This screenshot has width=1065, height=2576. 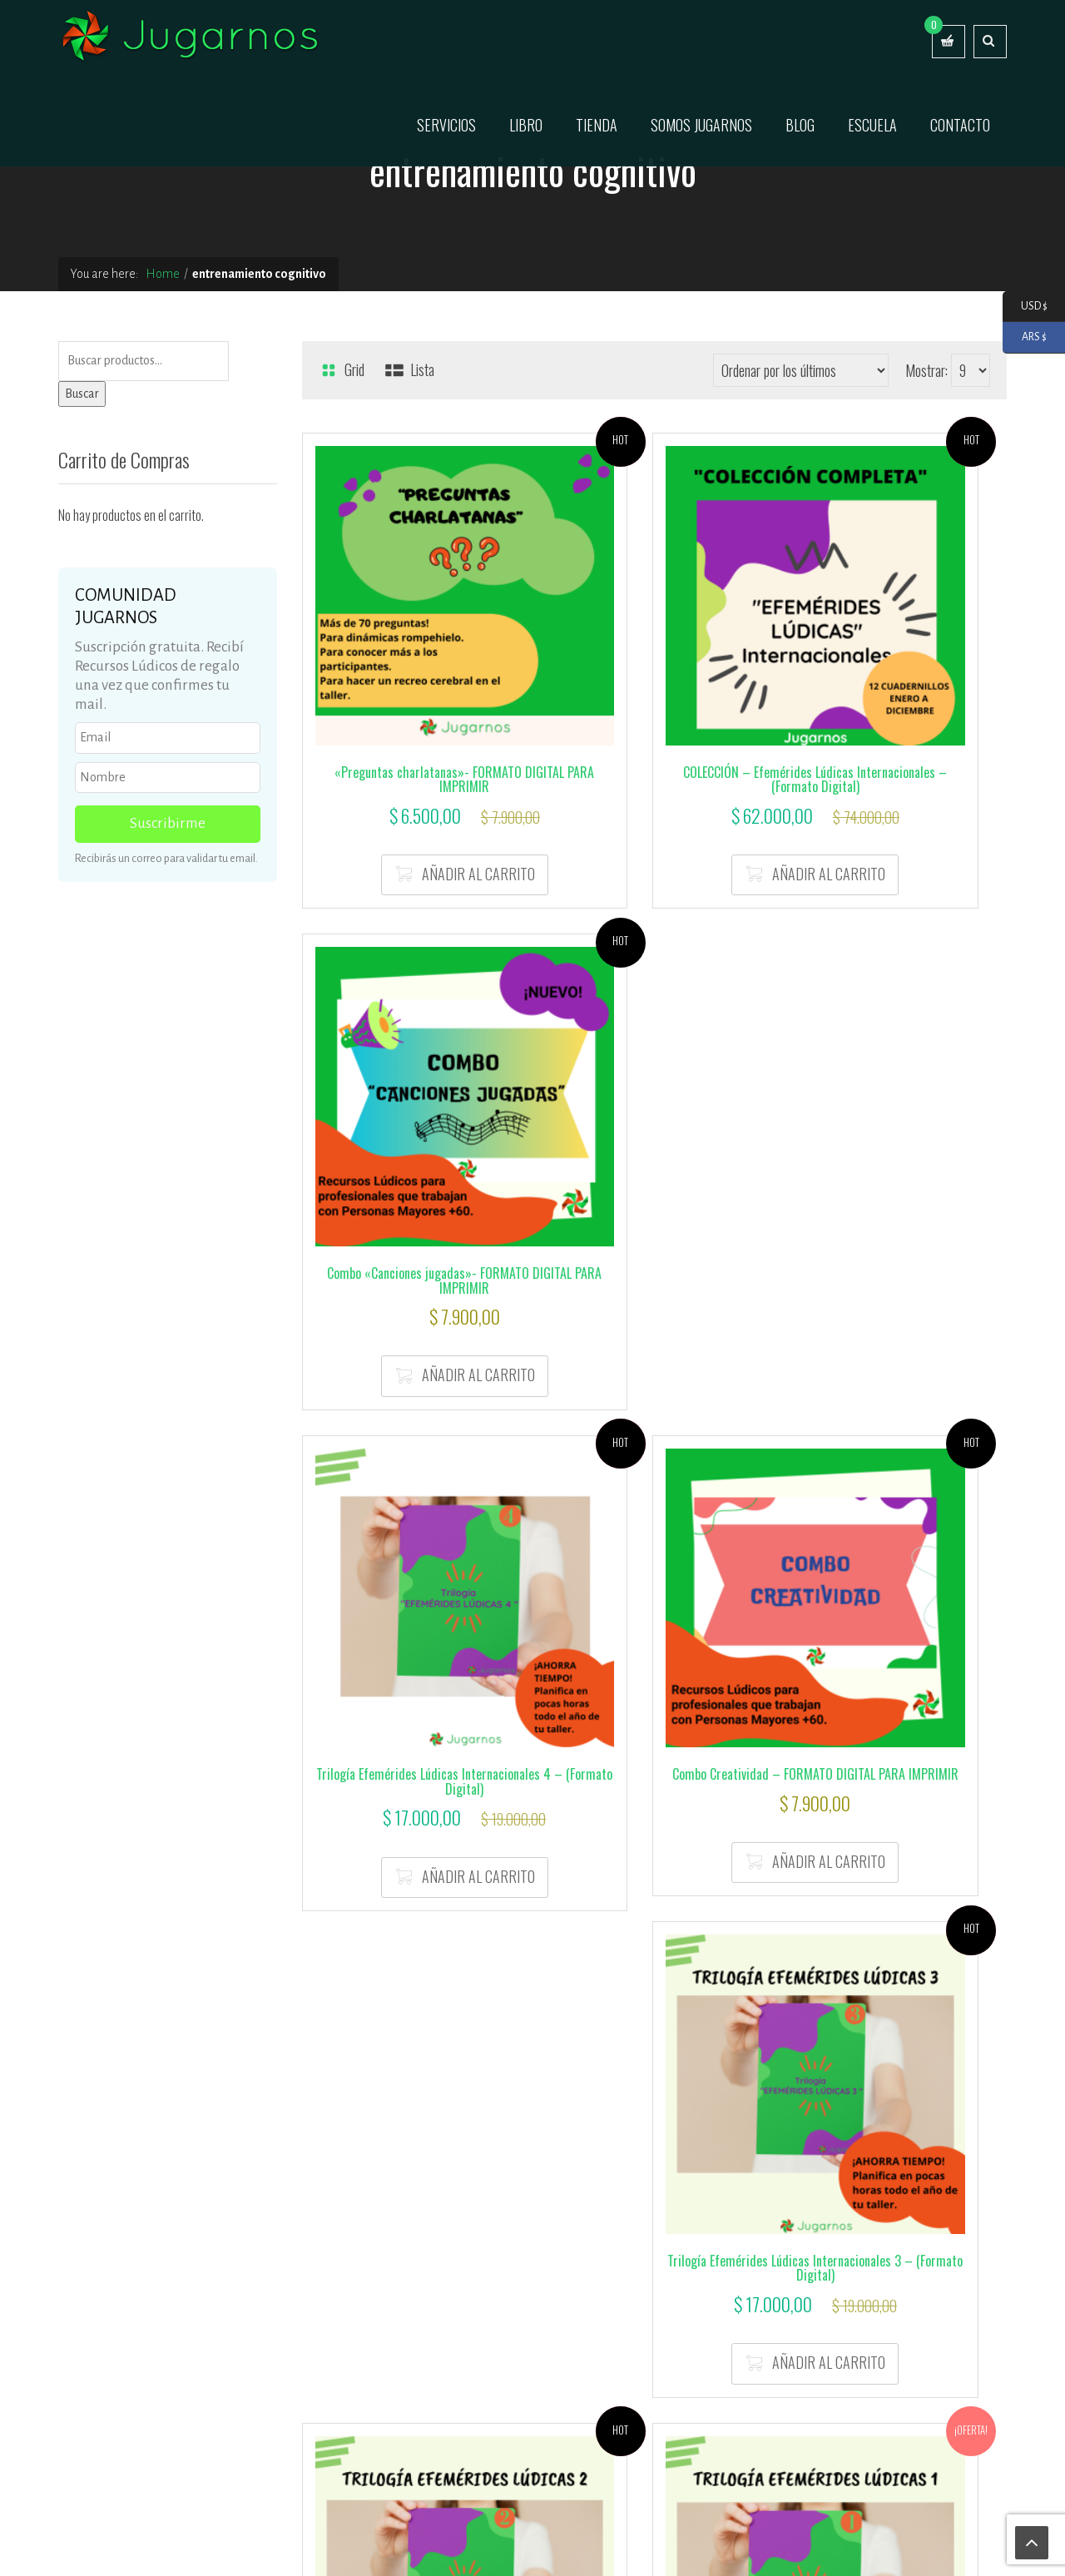 I want to click on Buscar, so click(x=82, y=393).